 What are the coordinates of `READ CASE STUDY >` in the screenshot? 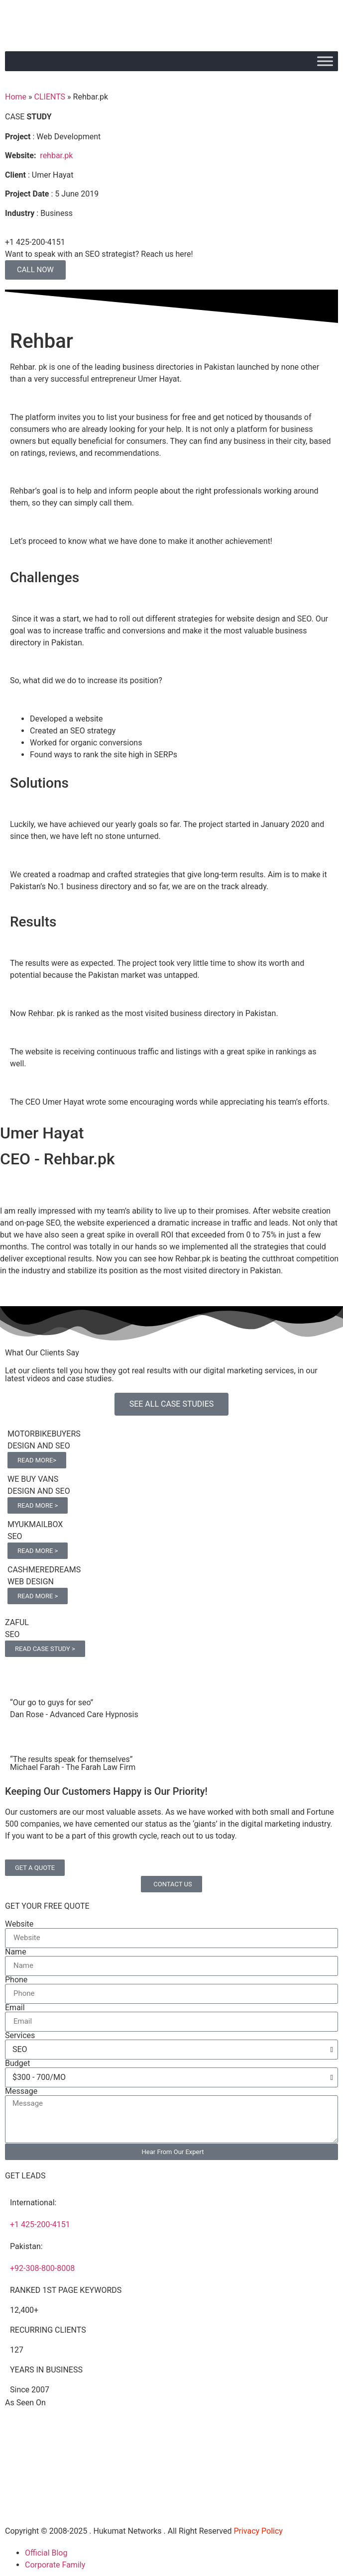 It's located at (45, 1648).